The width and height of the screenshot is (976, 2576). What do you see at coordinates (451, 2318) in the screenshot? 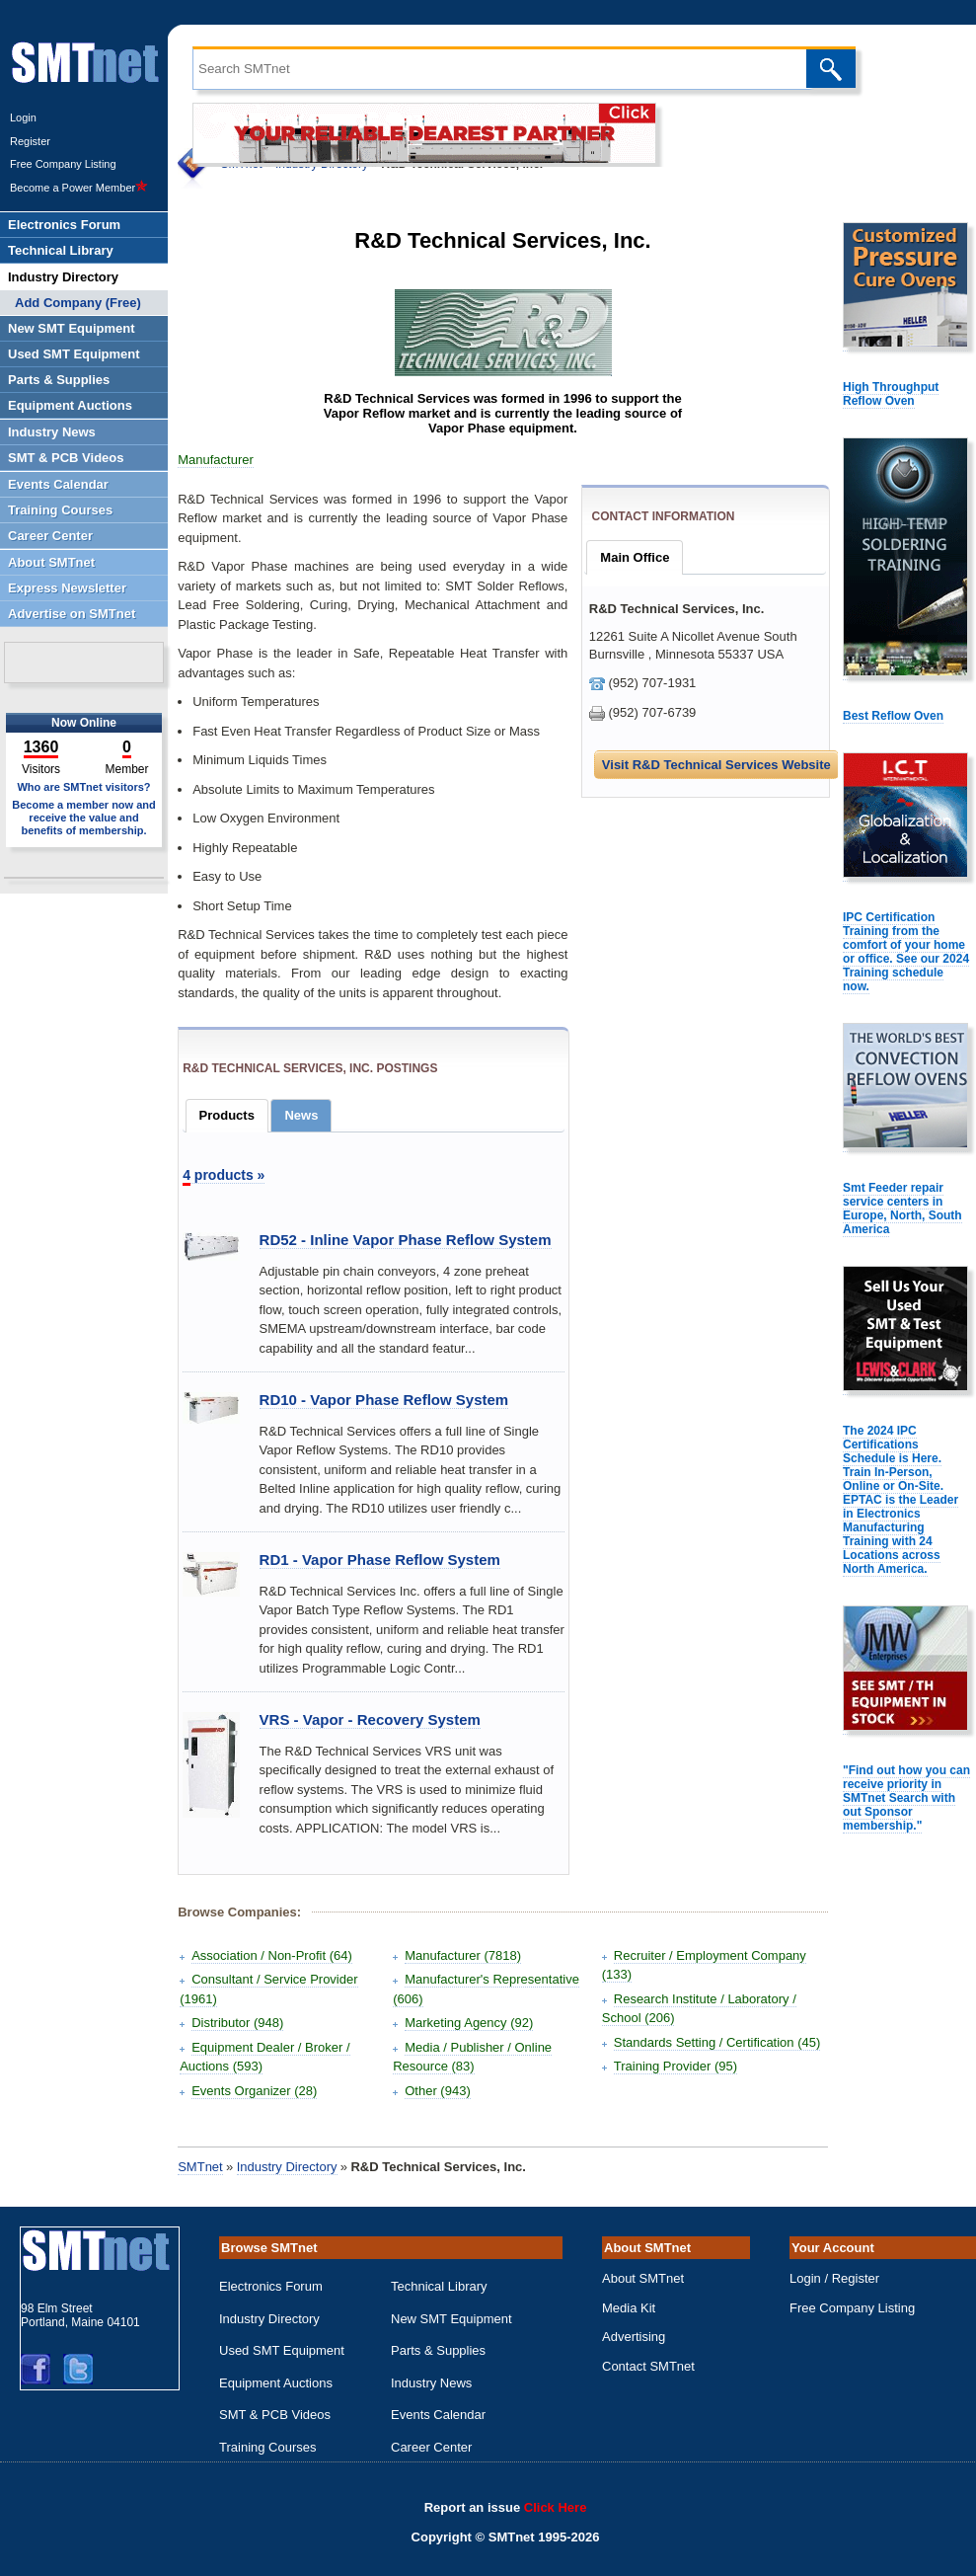
I see `New SMT Equipment` at bounding box center [451, 2318].